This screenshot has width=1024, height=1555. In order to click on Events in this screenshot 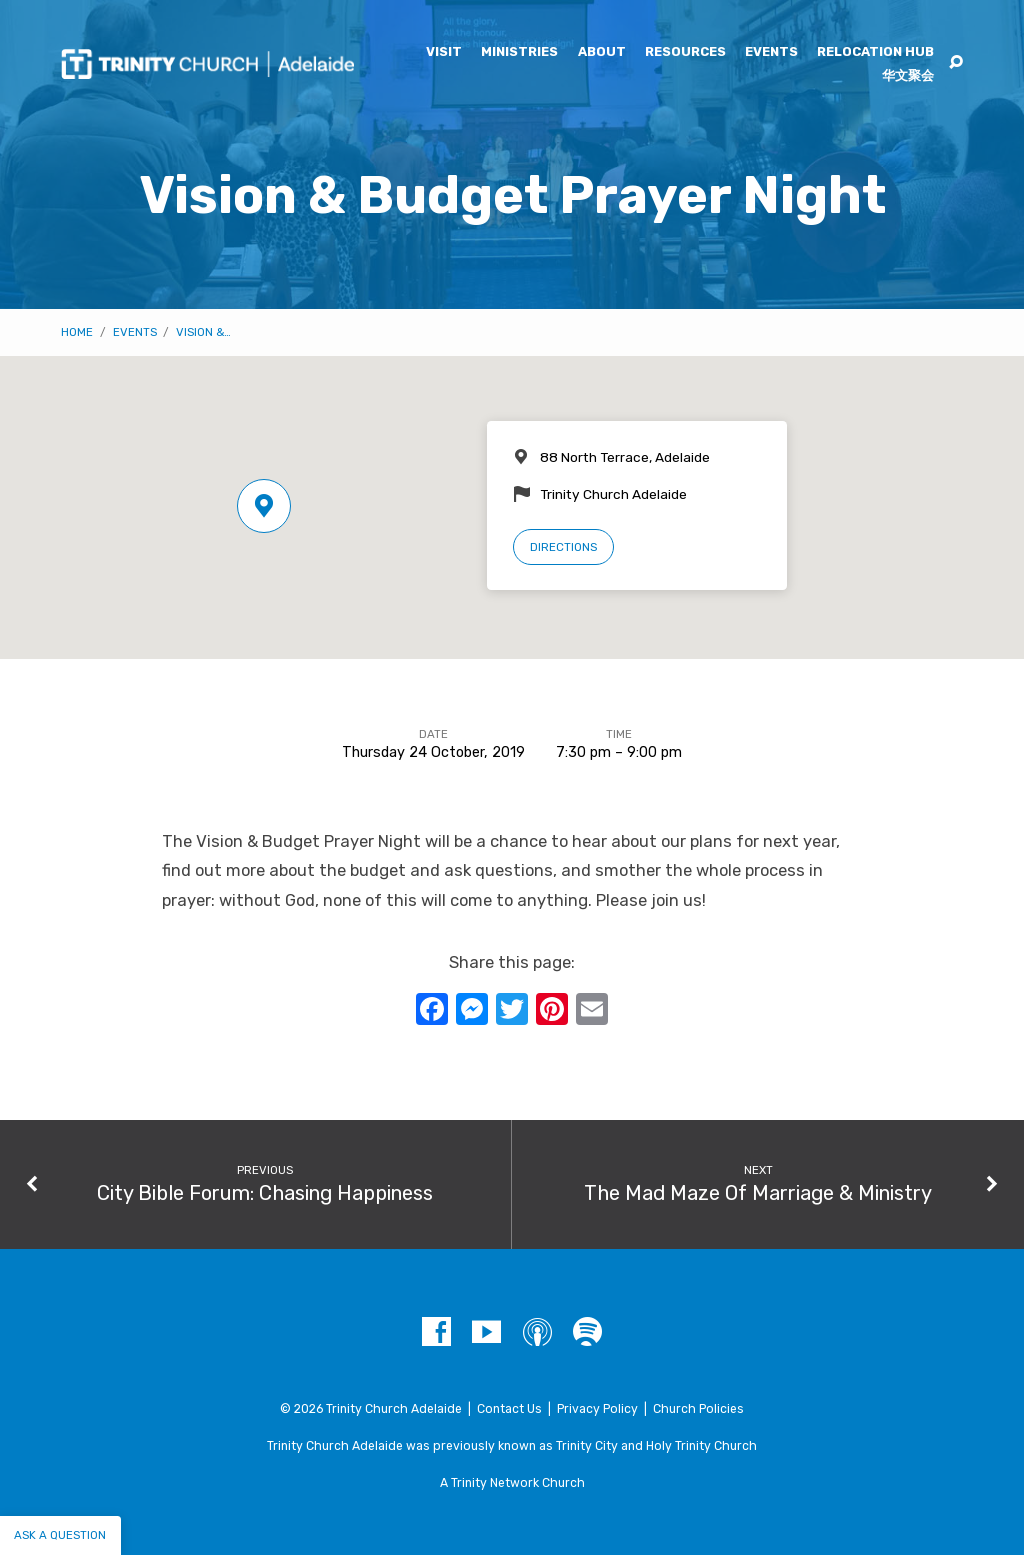, I will do `click(771, 52)`.